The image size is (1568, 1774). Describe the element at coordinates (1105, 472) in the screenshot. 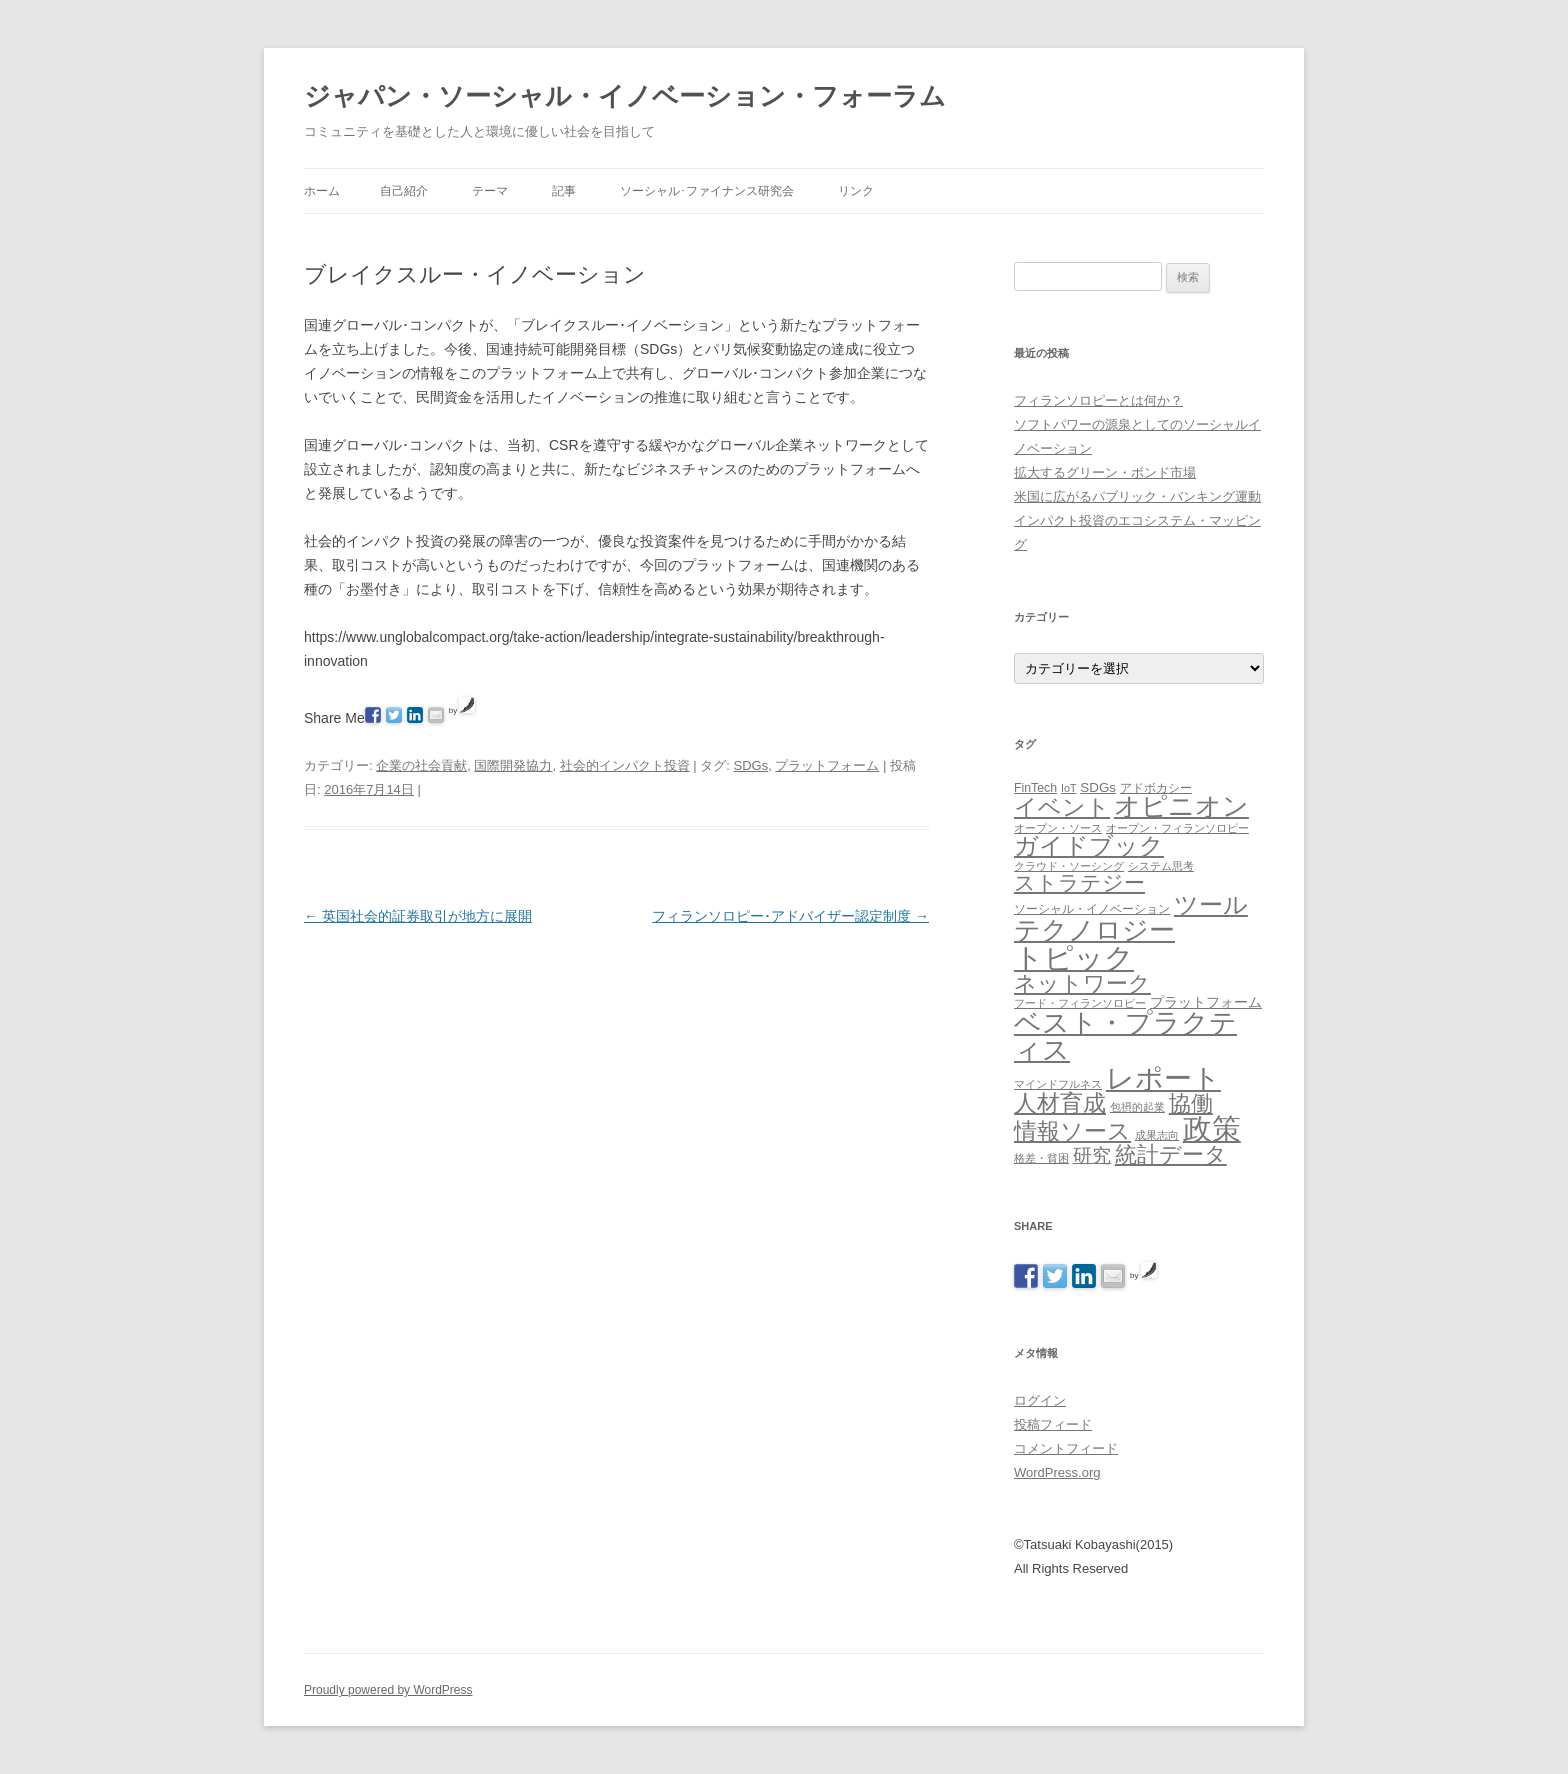

I see `拡大するグリーン・ボンド市場` at that location.